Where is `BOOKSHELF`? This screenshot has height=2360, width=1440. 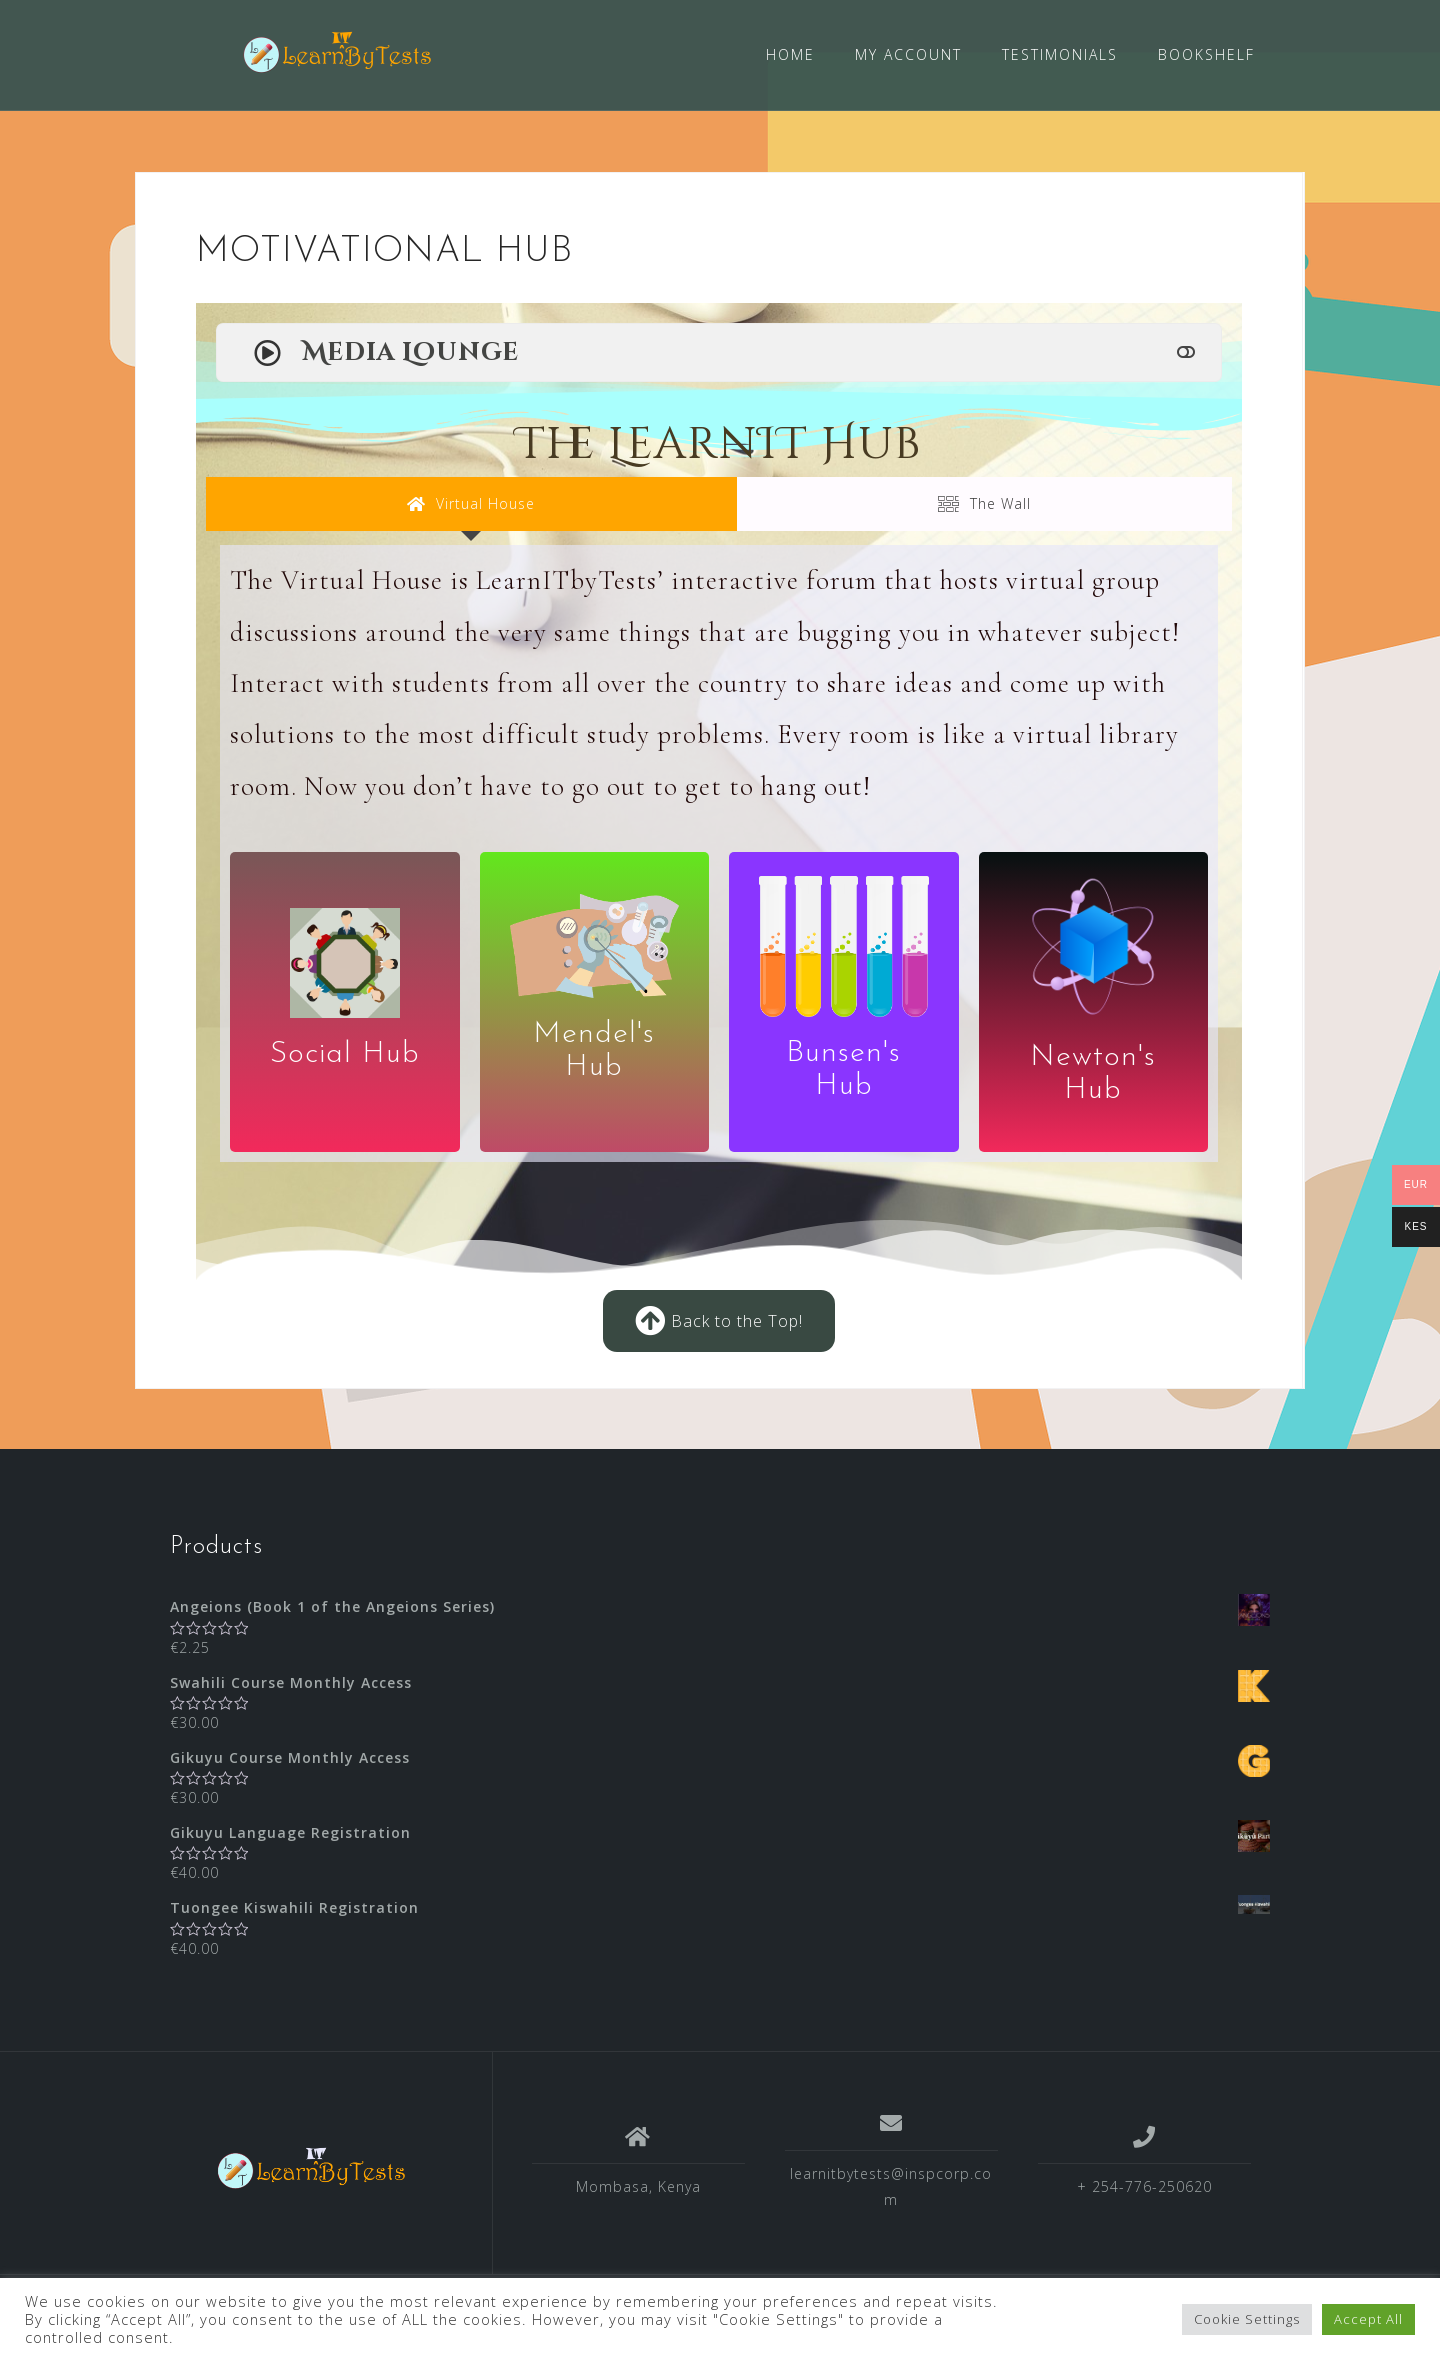
BOOKSHELF is located at coordinates (1206, 54).